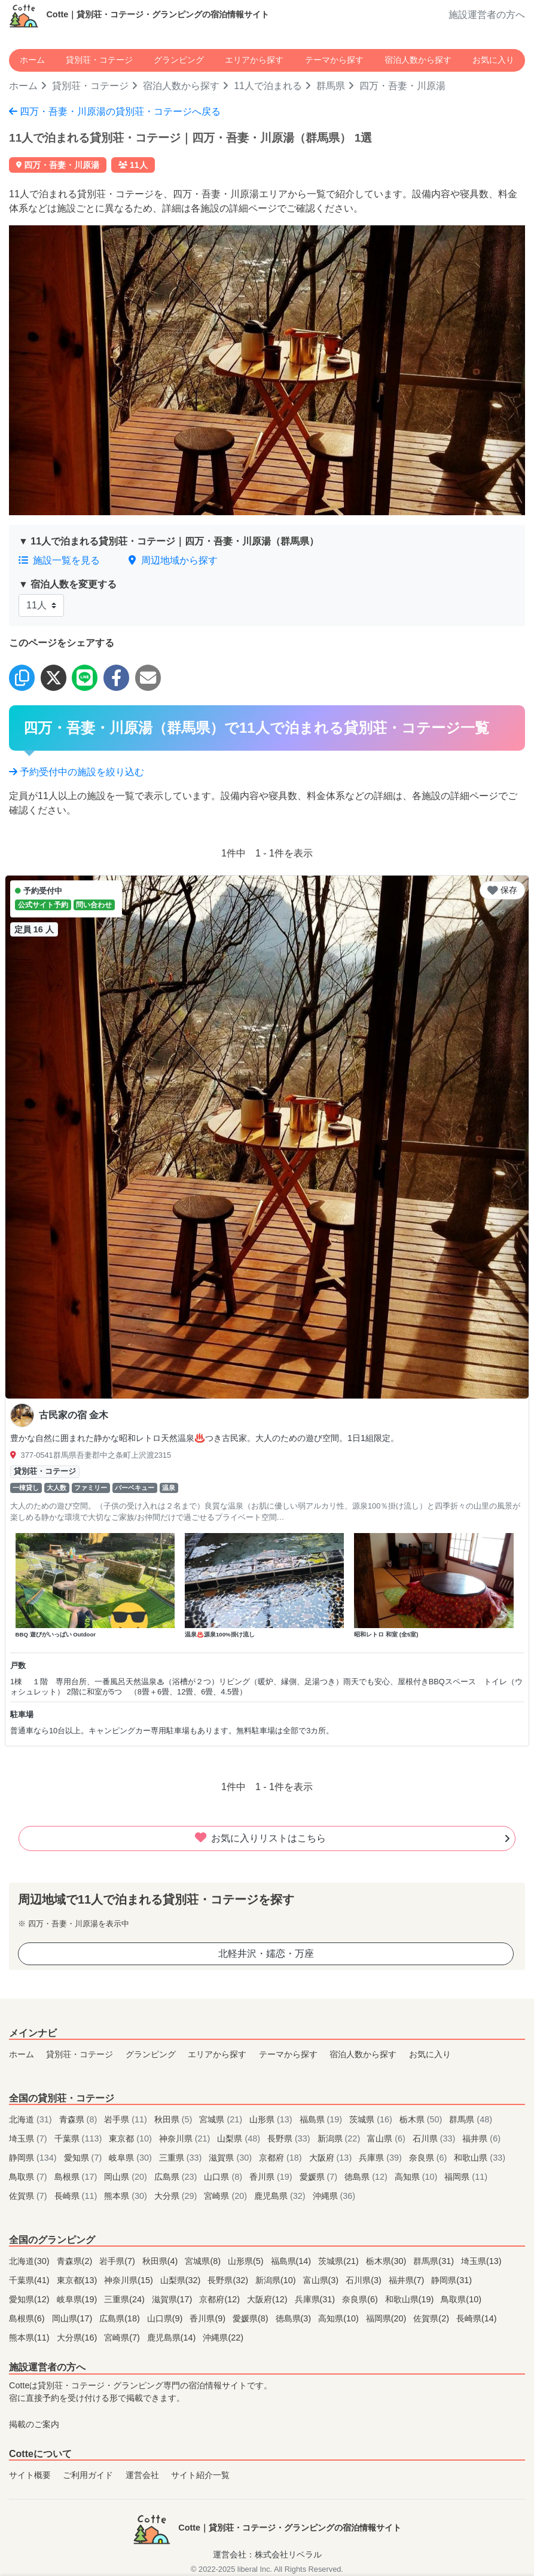 The width and height of the screenshot is (534, 2576). I want to click on 大分県, so click(177, 2196).